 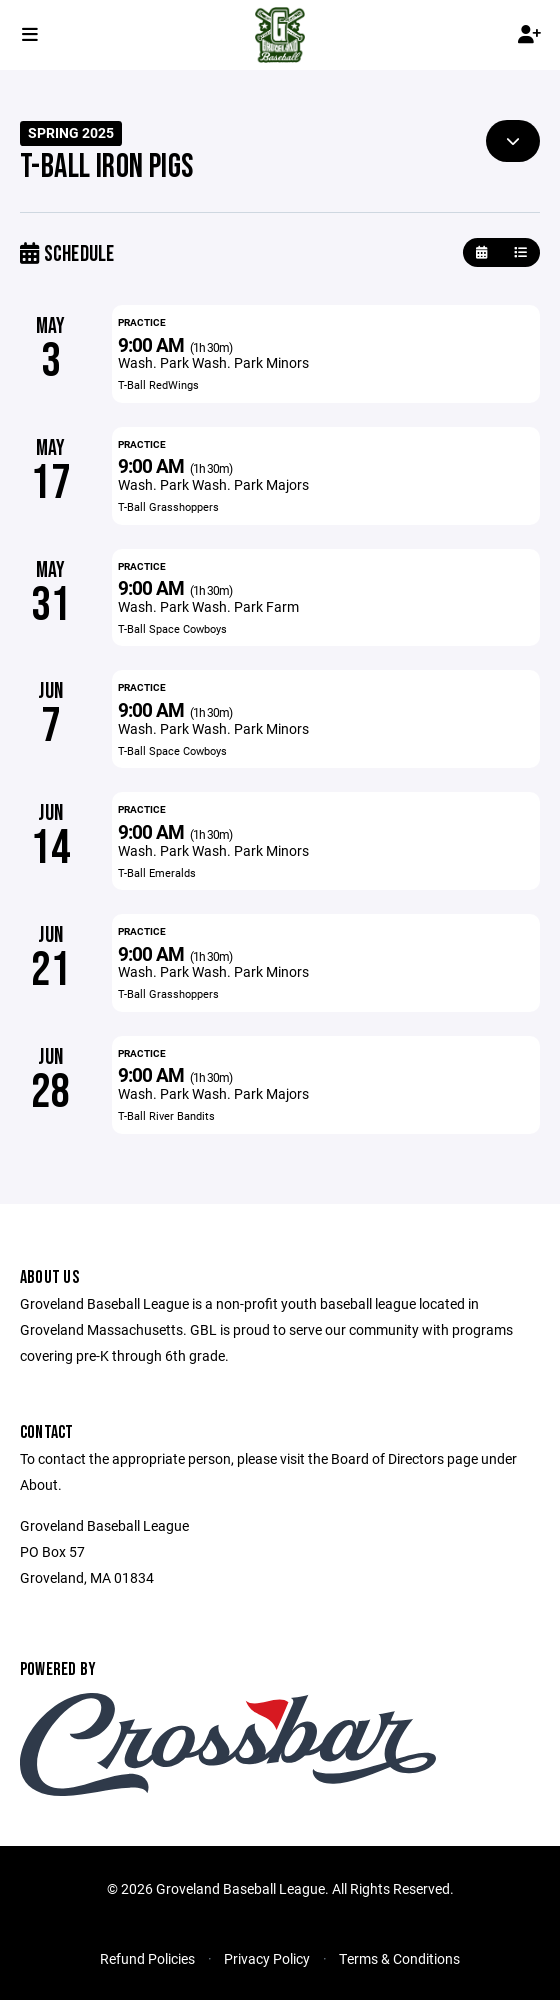 I want to click on Terms & Conditions, so click(x=399, y=1958).